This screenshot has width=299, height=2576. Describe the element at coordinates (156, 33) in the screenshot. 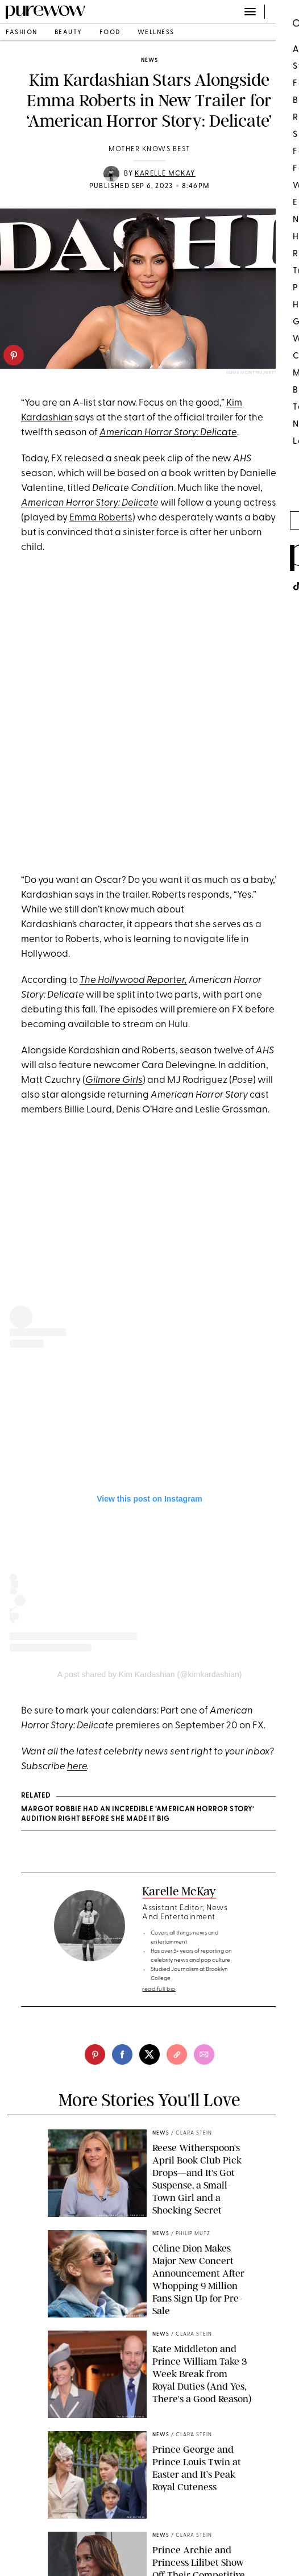

I see `wellness` at that location.